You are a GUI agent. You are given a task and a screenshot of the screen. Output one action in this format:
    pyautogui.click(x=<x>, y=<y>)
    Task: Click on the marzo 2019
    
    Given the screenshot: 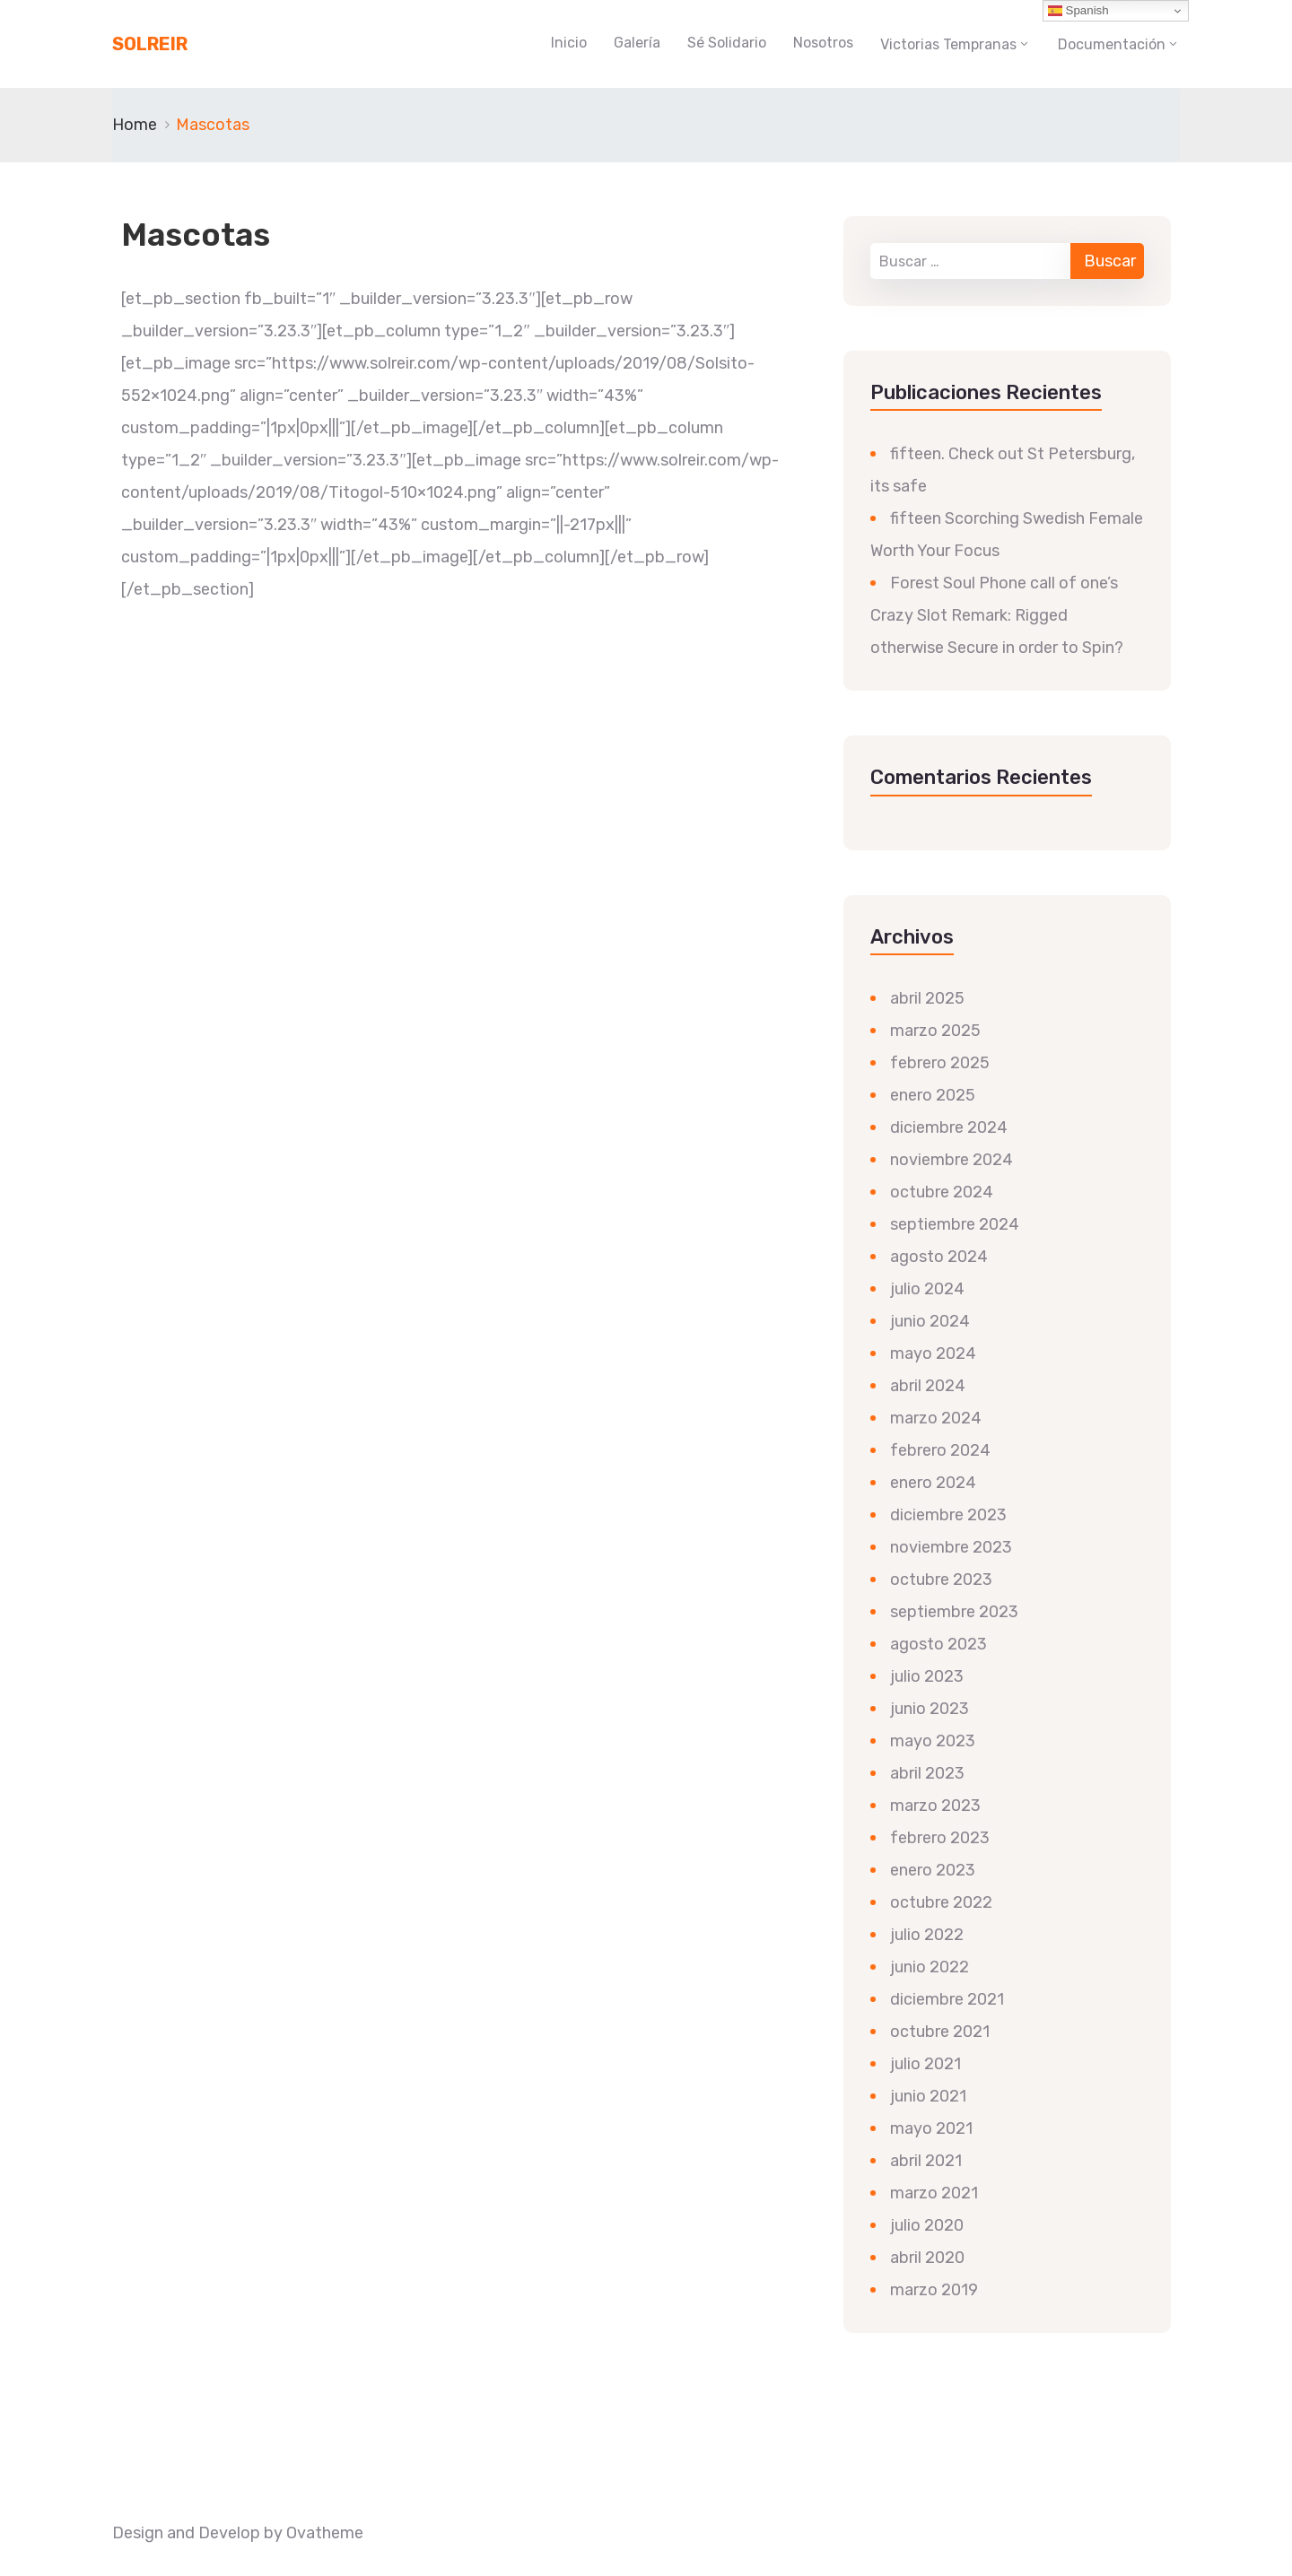 What is the action you would take?
    pyautogui.click(x=934, y=2290)
    